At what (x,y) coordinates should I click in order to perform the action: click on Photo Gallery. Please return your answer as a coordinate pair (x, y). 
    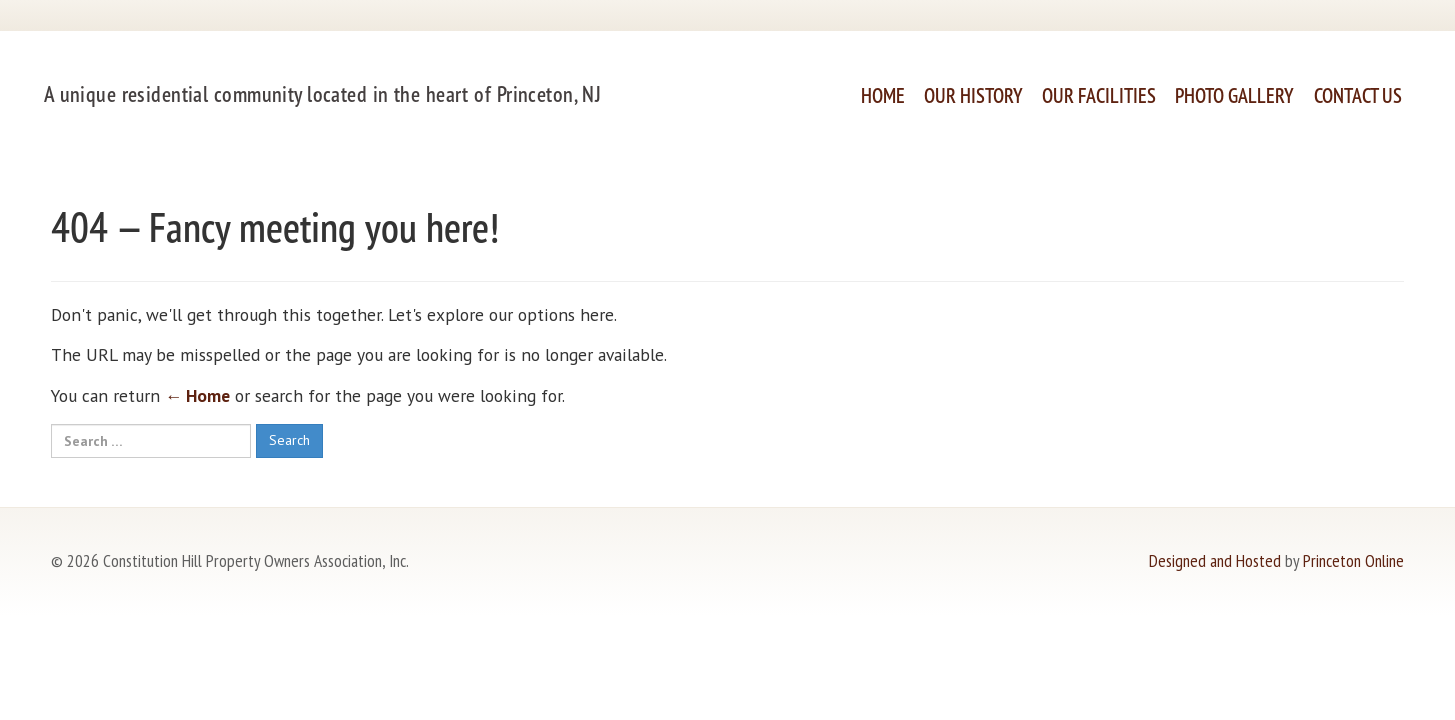
    Looking at the image, I should click on (1234, 95).